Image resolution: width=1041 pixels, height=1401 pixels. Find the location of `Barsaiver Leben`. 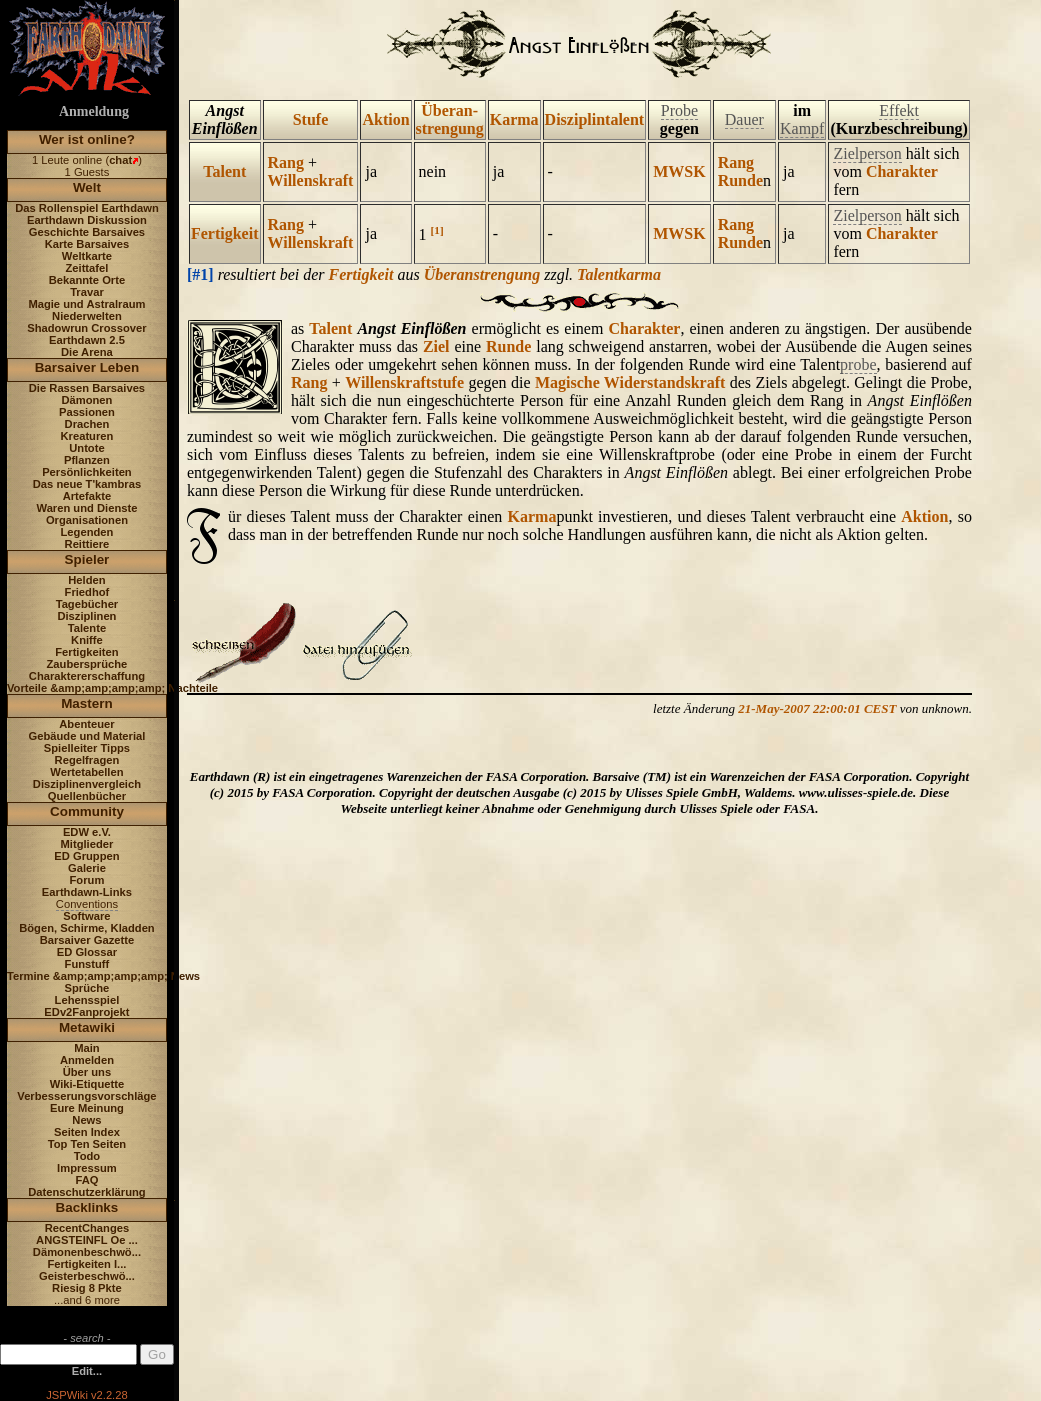

Barsaiver Leben is located at coordinates (87, 367).